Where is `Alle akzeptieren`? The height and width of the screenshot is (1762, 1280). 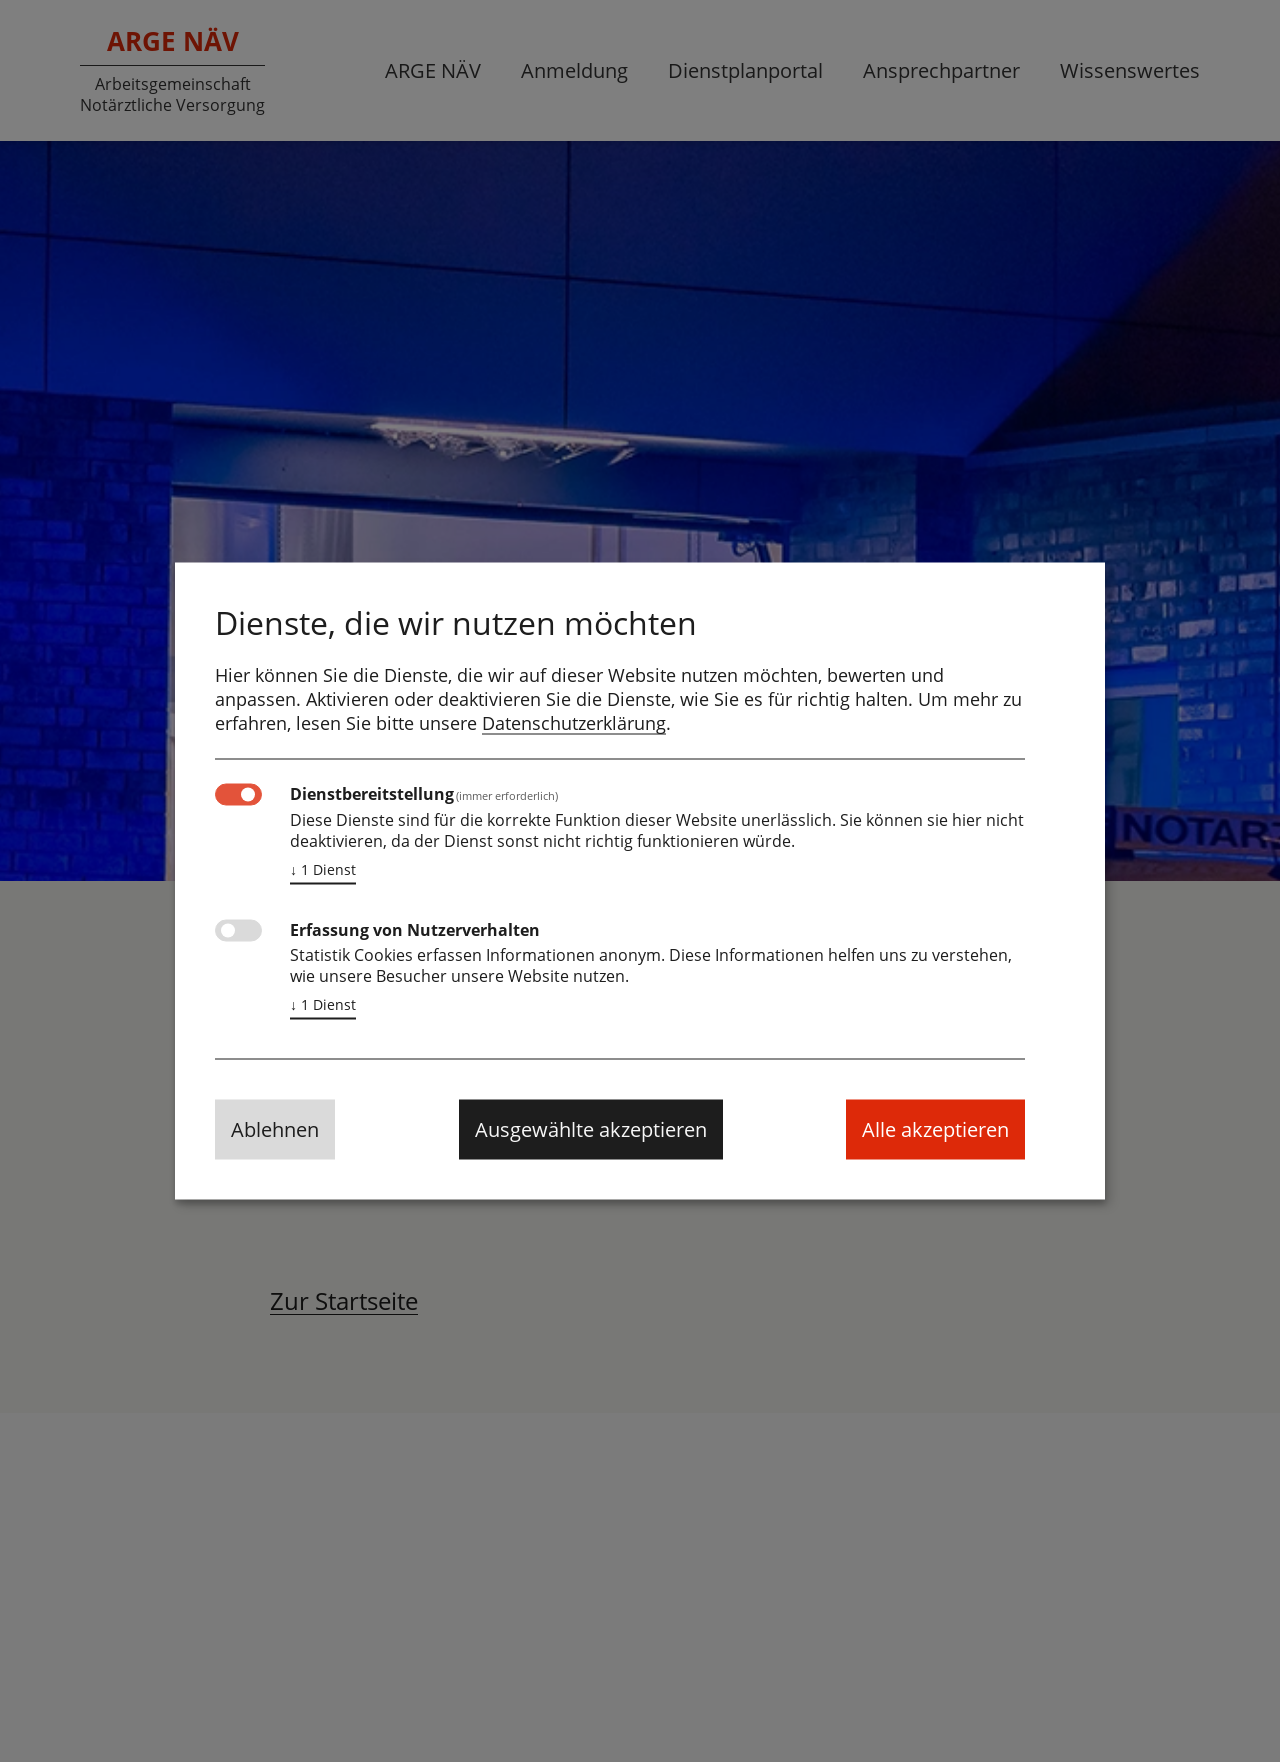
Alle akzeptieren is located at coordinates (935, 1129).